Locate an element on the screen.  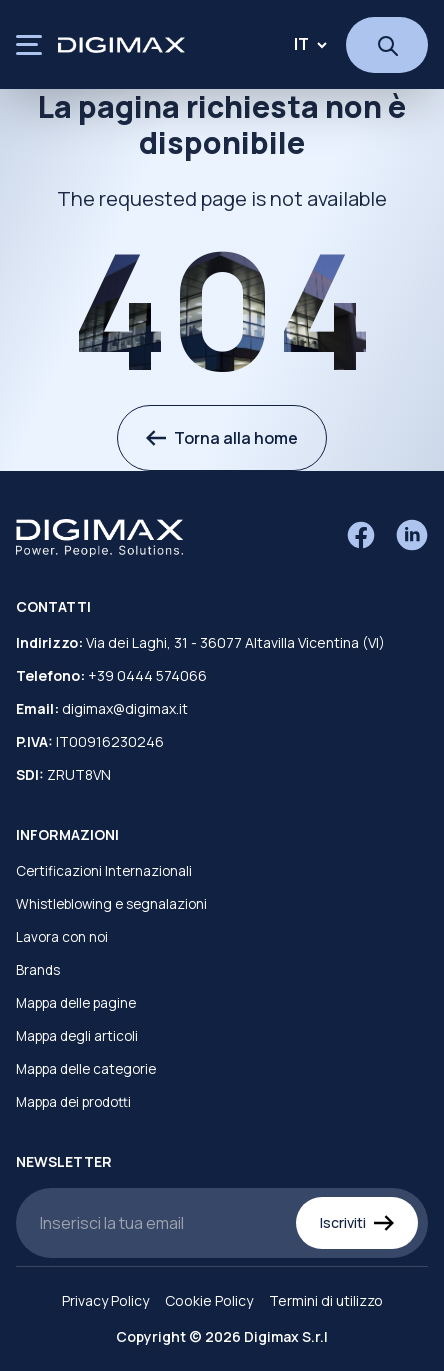
Mappa degli articoli is located at coordinates (77, 1036).